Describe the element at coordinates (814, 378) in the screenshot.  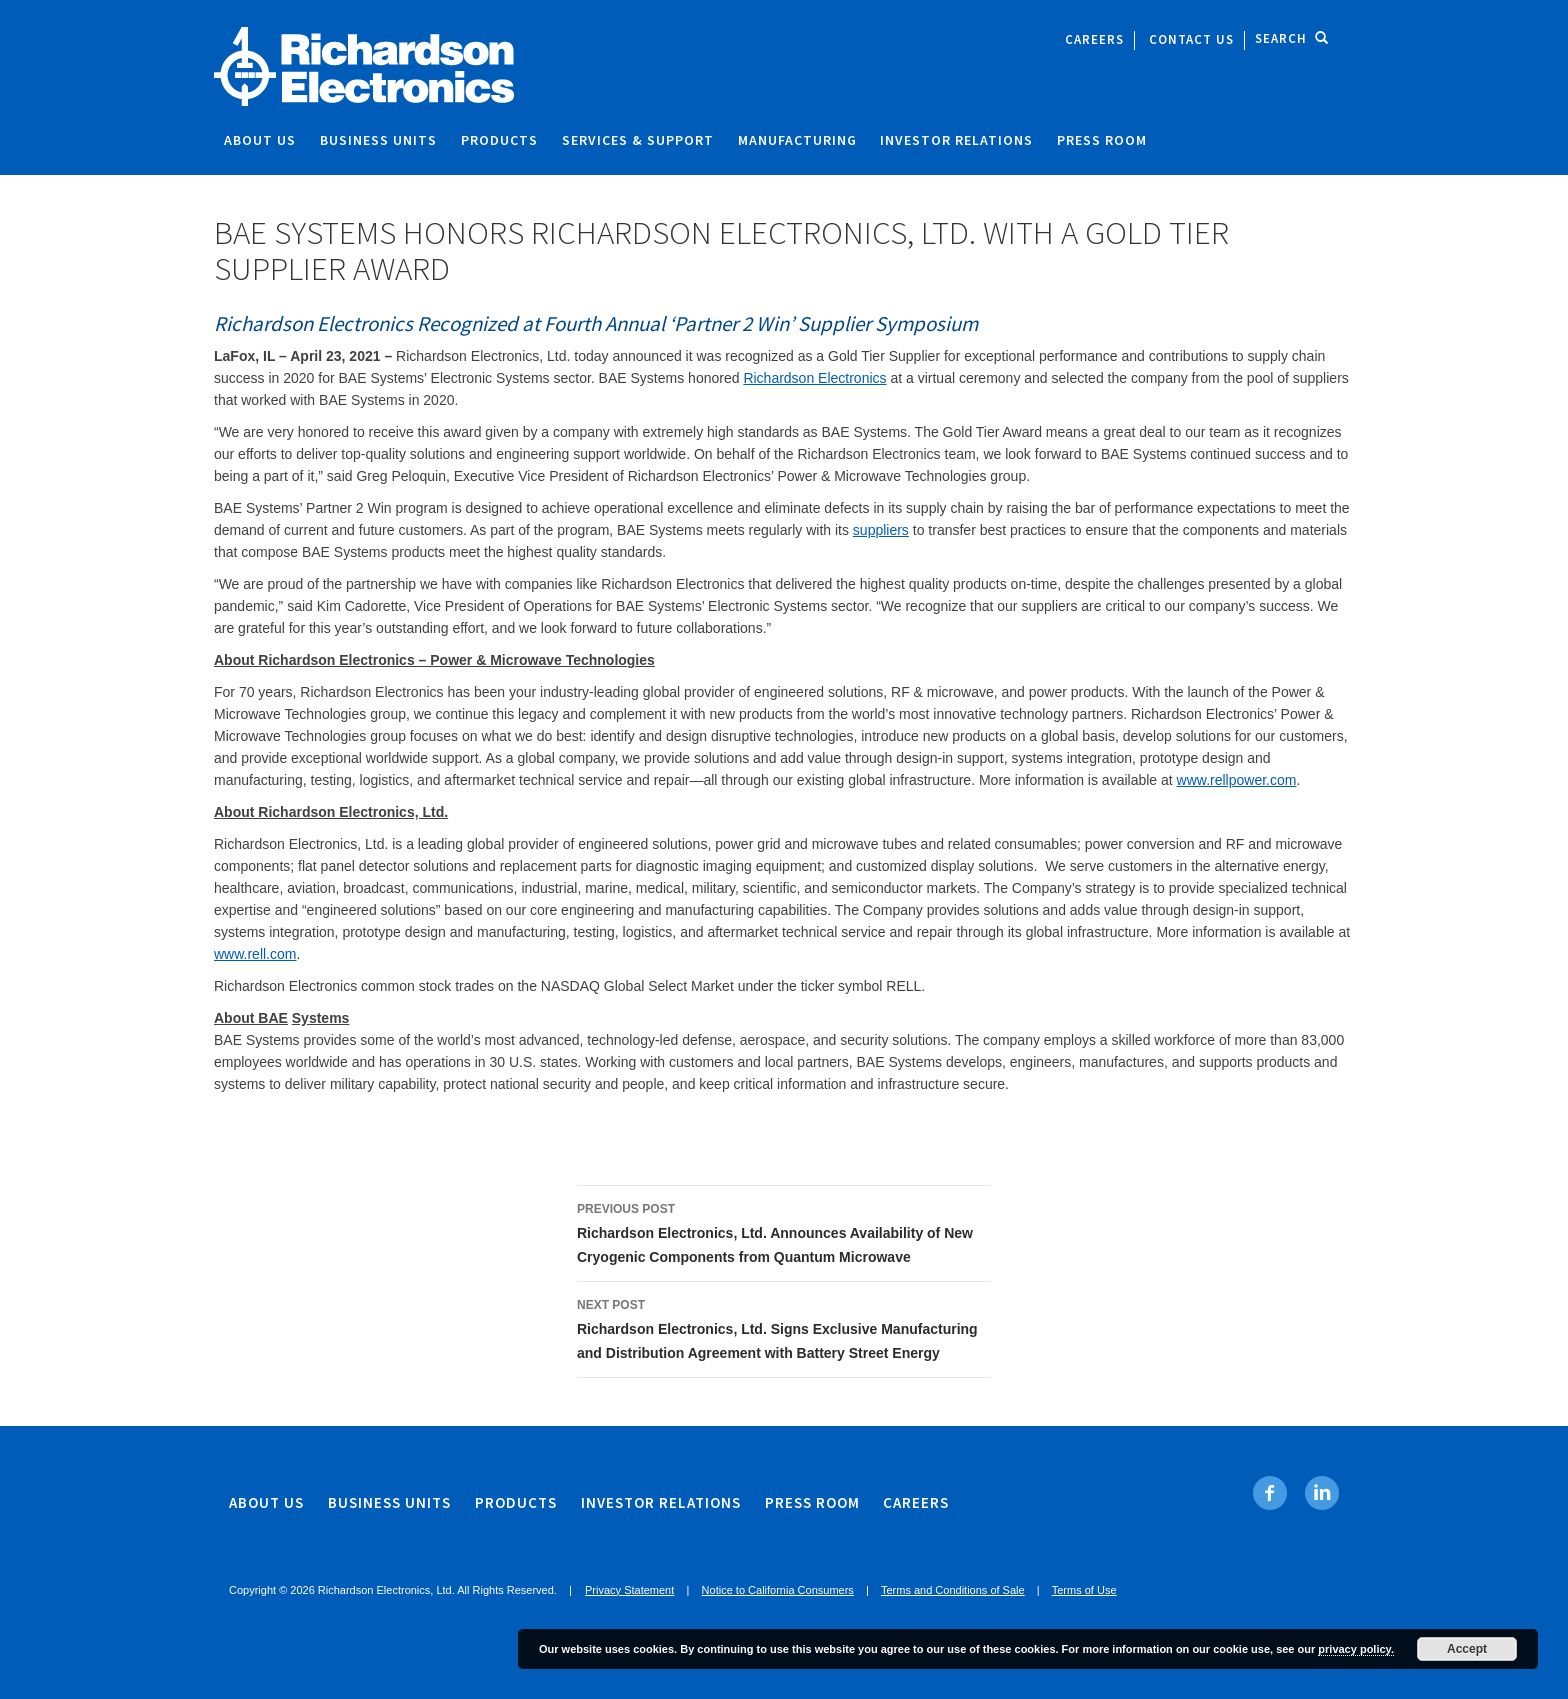
I see `Richardson Electronics` at that location.